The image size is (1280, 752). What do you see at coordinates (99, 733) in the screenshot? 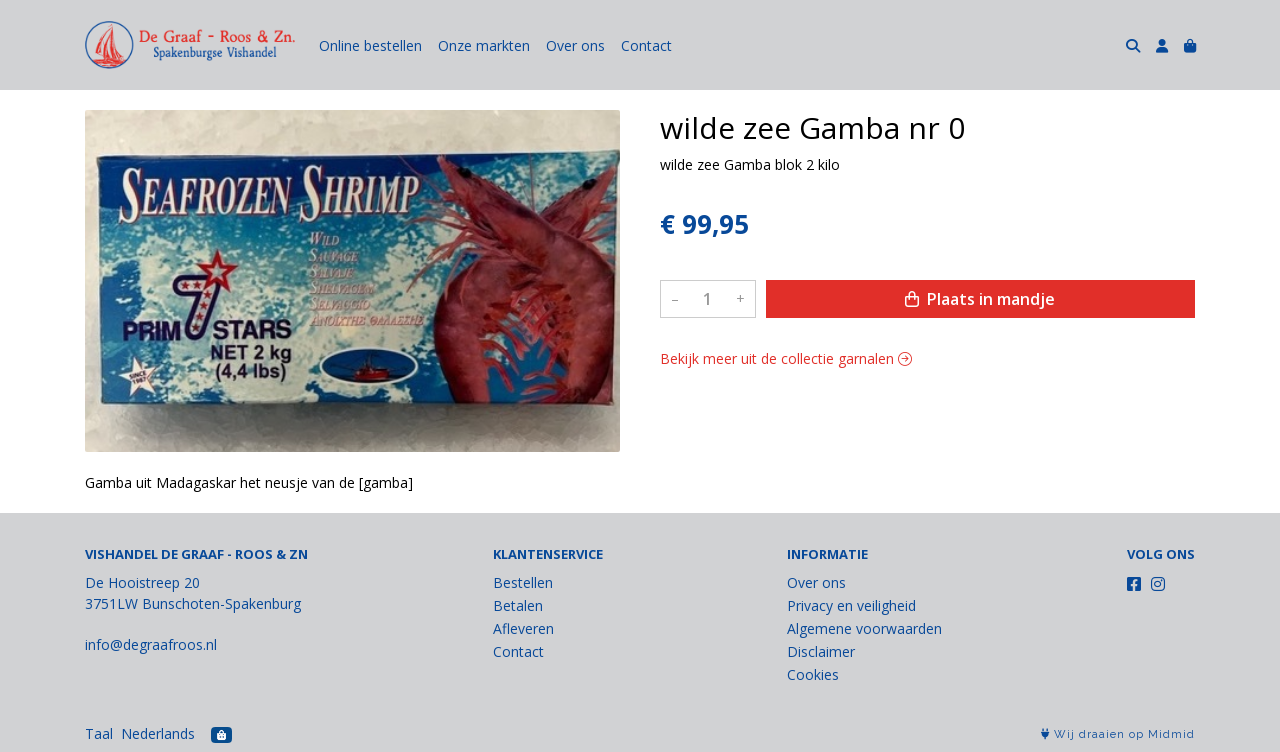
I see `Taal` at bounding box center [99, 733].